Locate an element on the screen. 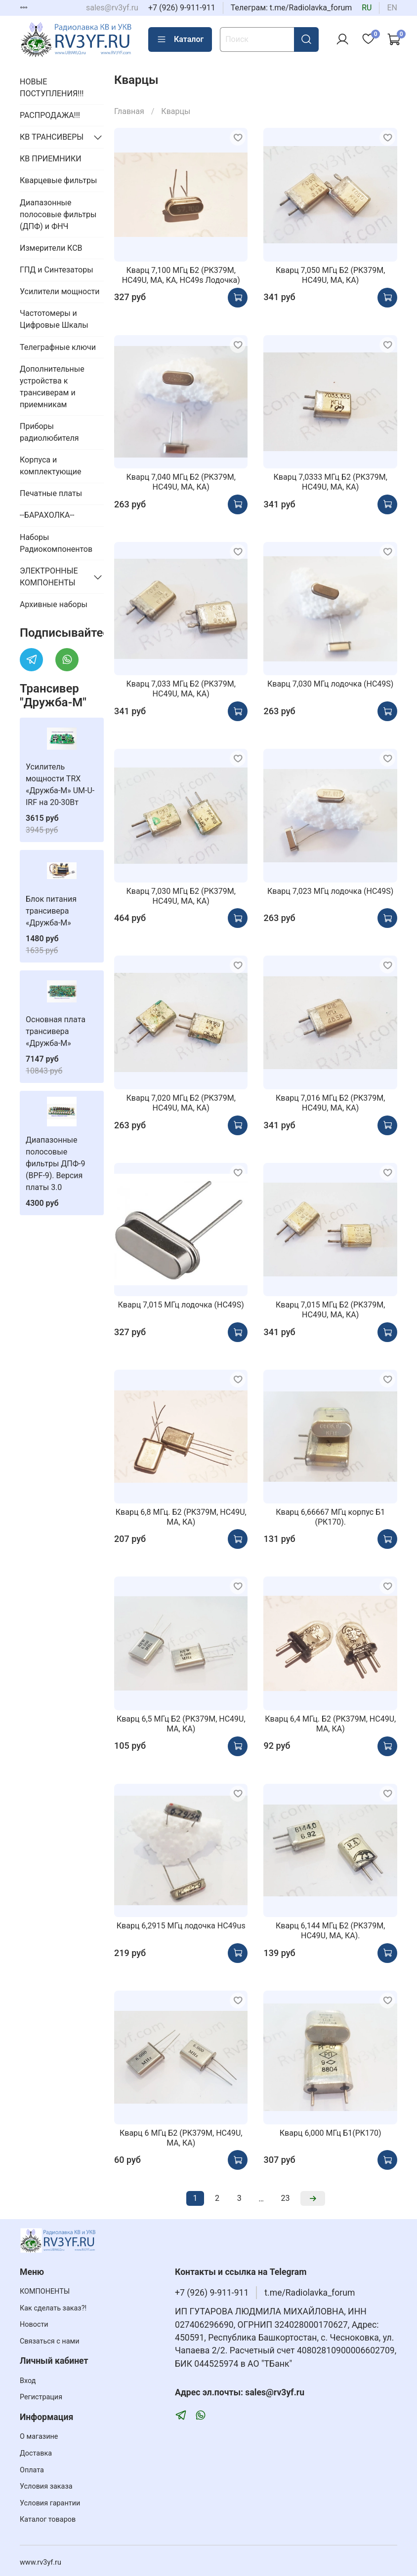 This screenshot has width=417, height=2576. Кварц 7,030 МГц Б2 (РК379М, HC49U, МА, КА) is located at coordinates (181, 896).